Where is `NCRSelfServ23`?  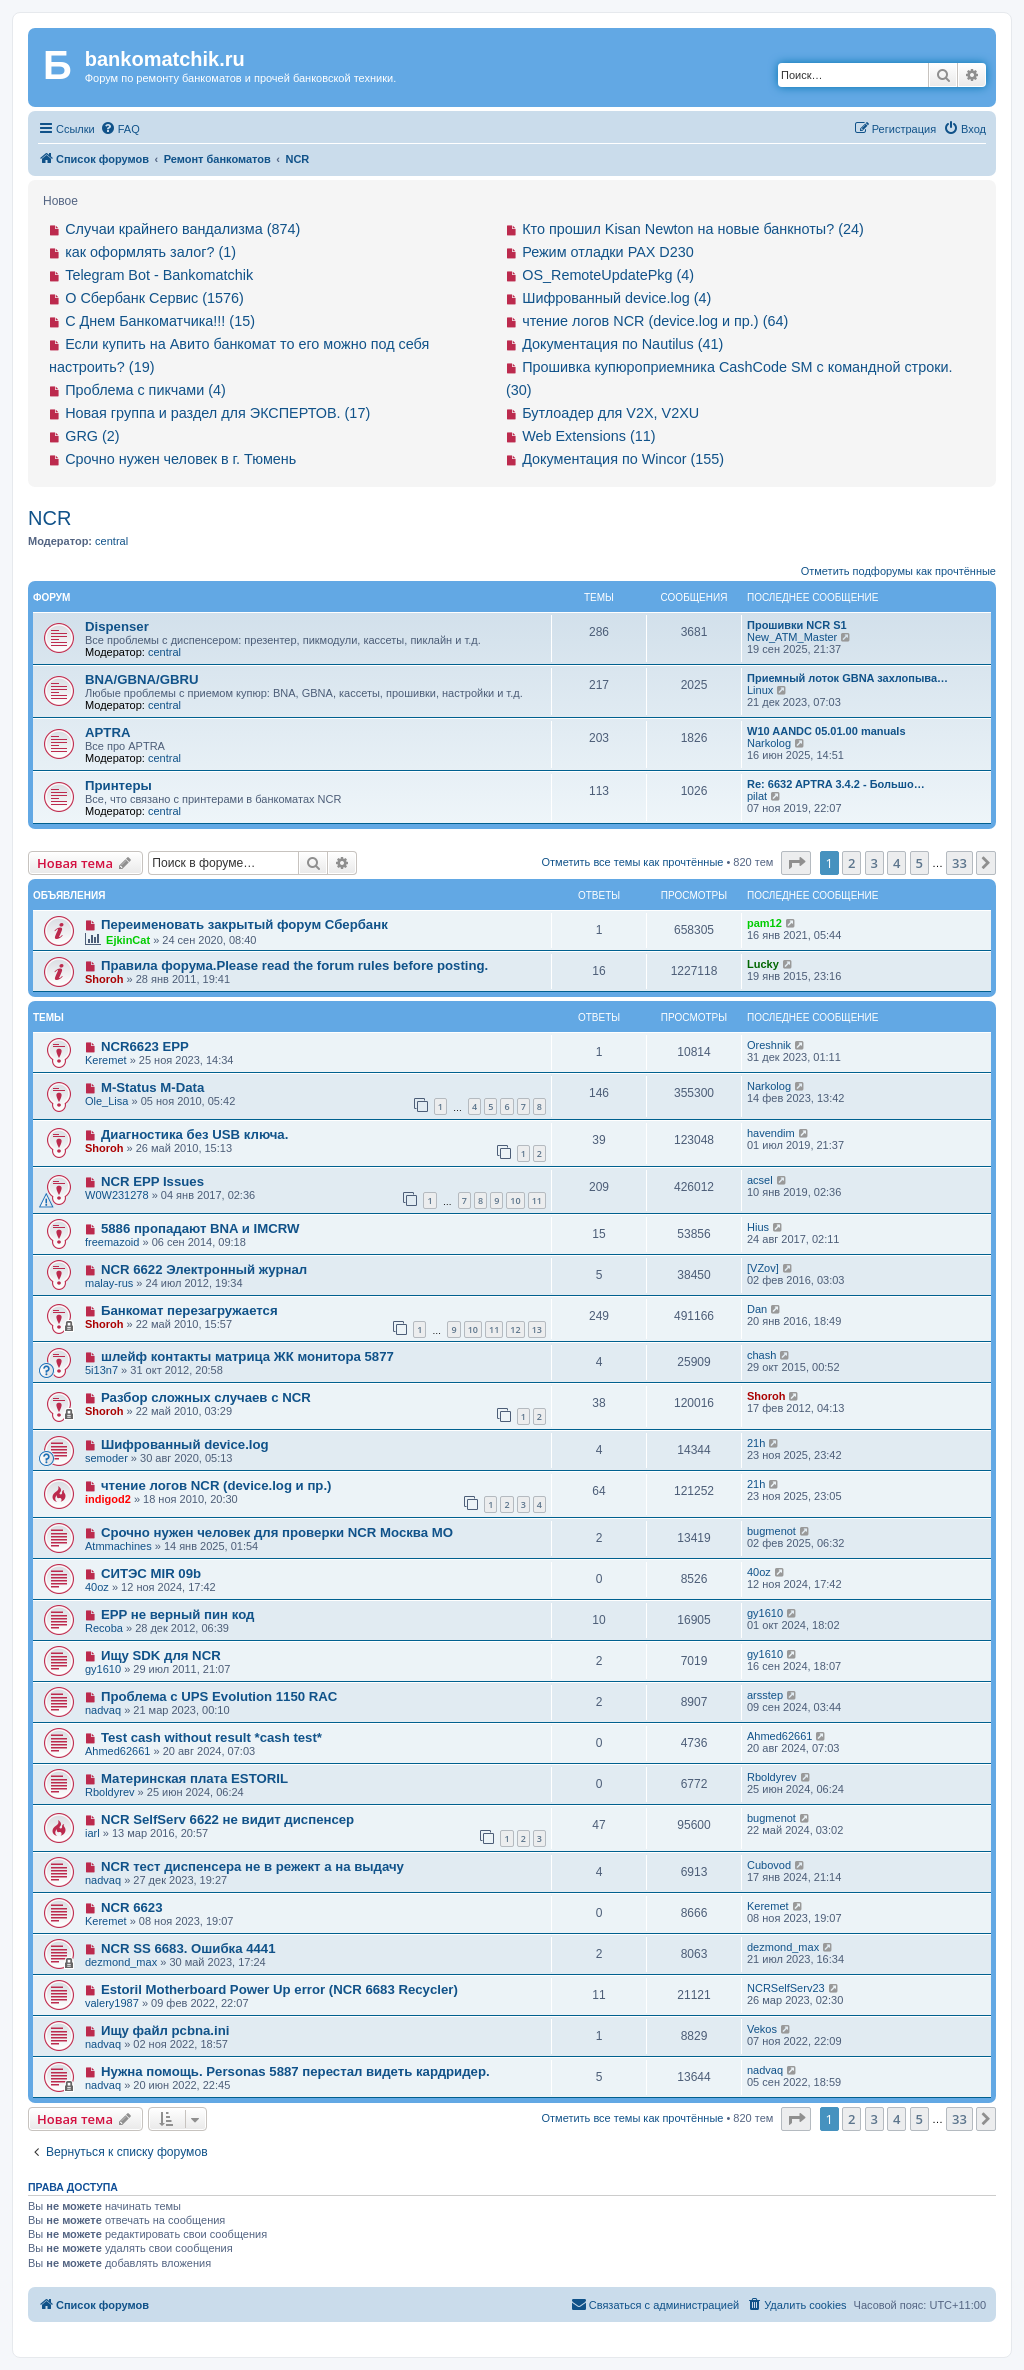
NCRSelfServ23 is located at coordinates (786, 1988).